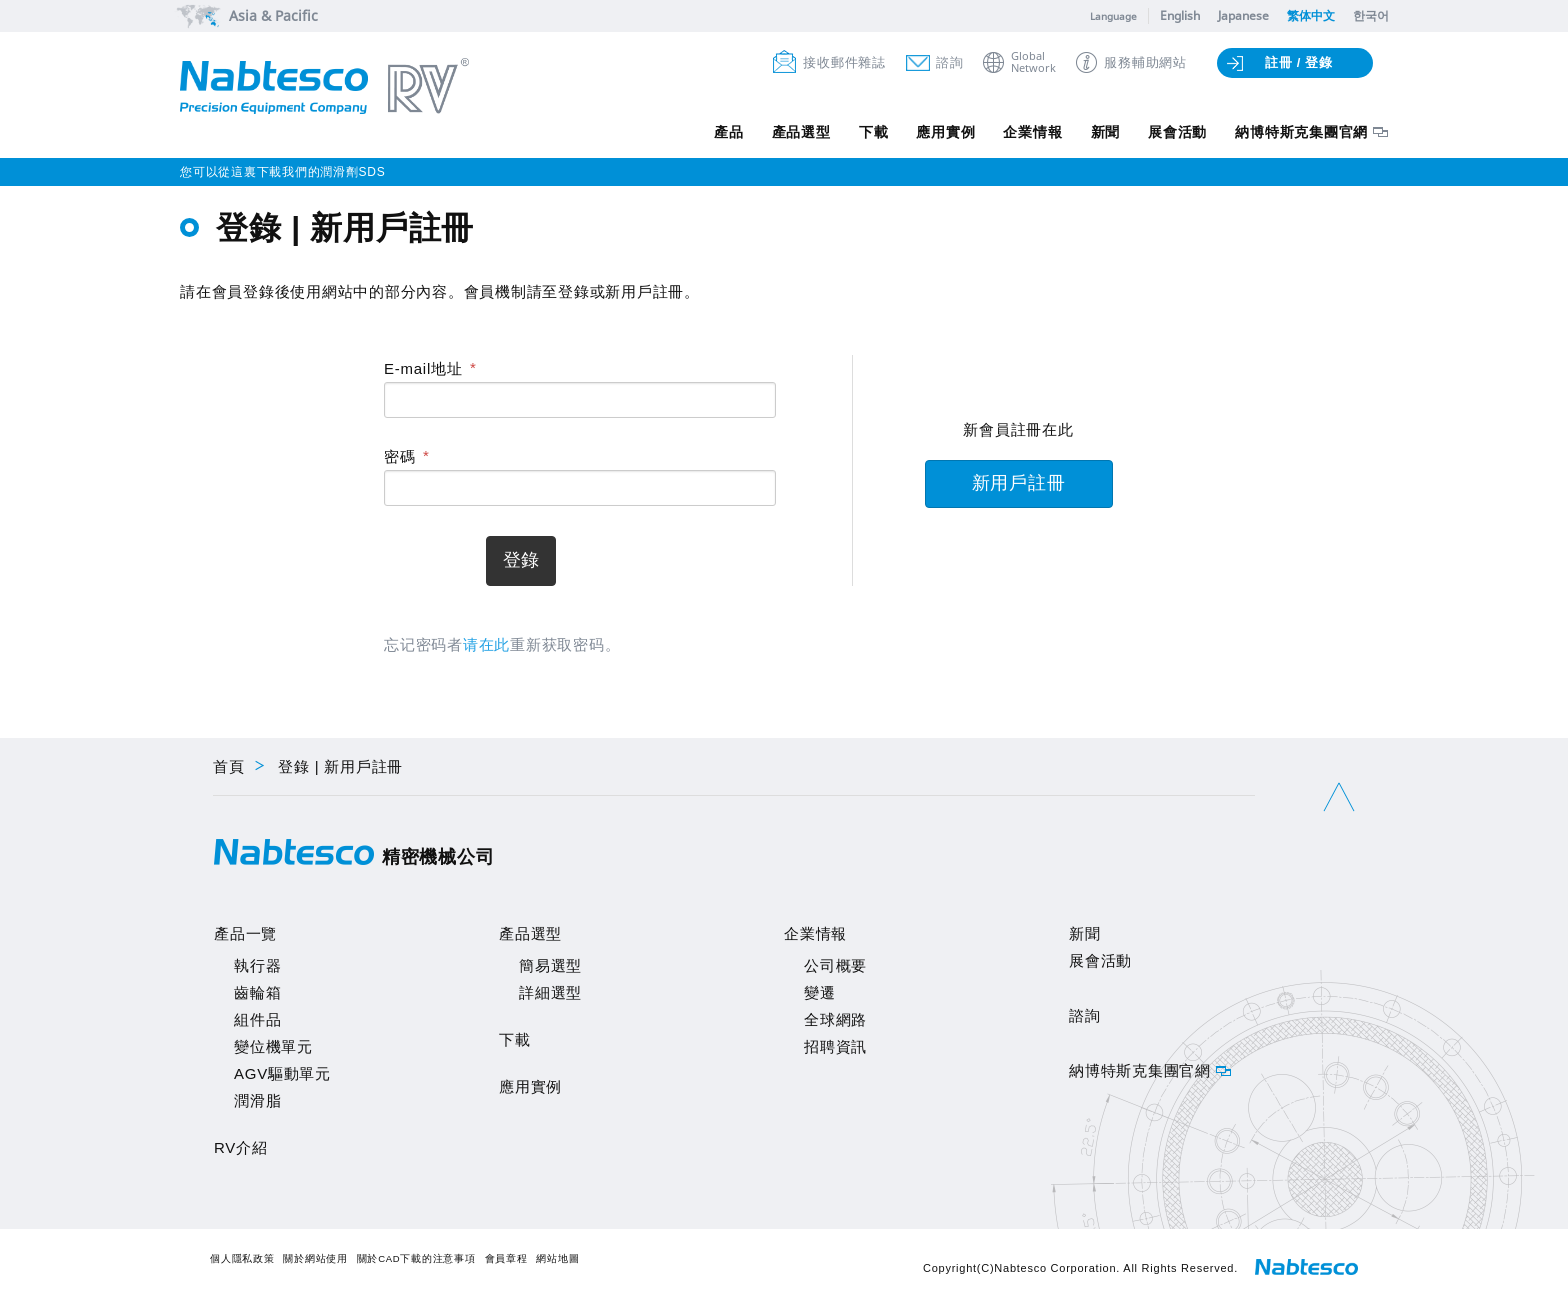 The image size is (1568, 1309). What do you see at coordinates (416, 1258) in the screenshot?
I see `關於CAD下載的注意事項` at bounding box center [416, 1258].